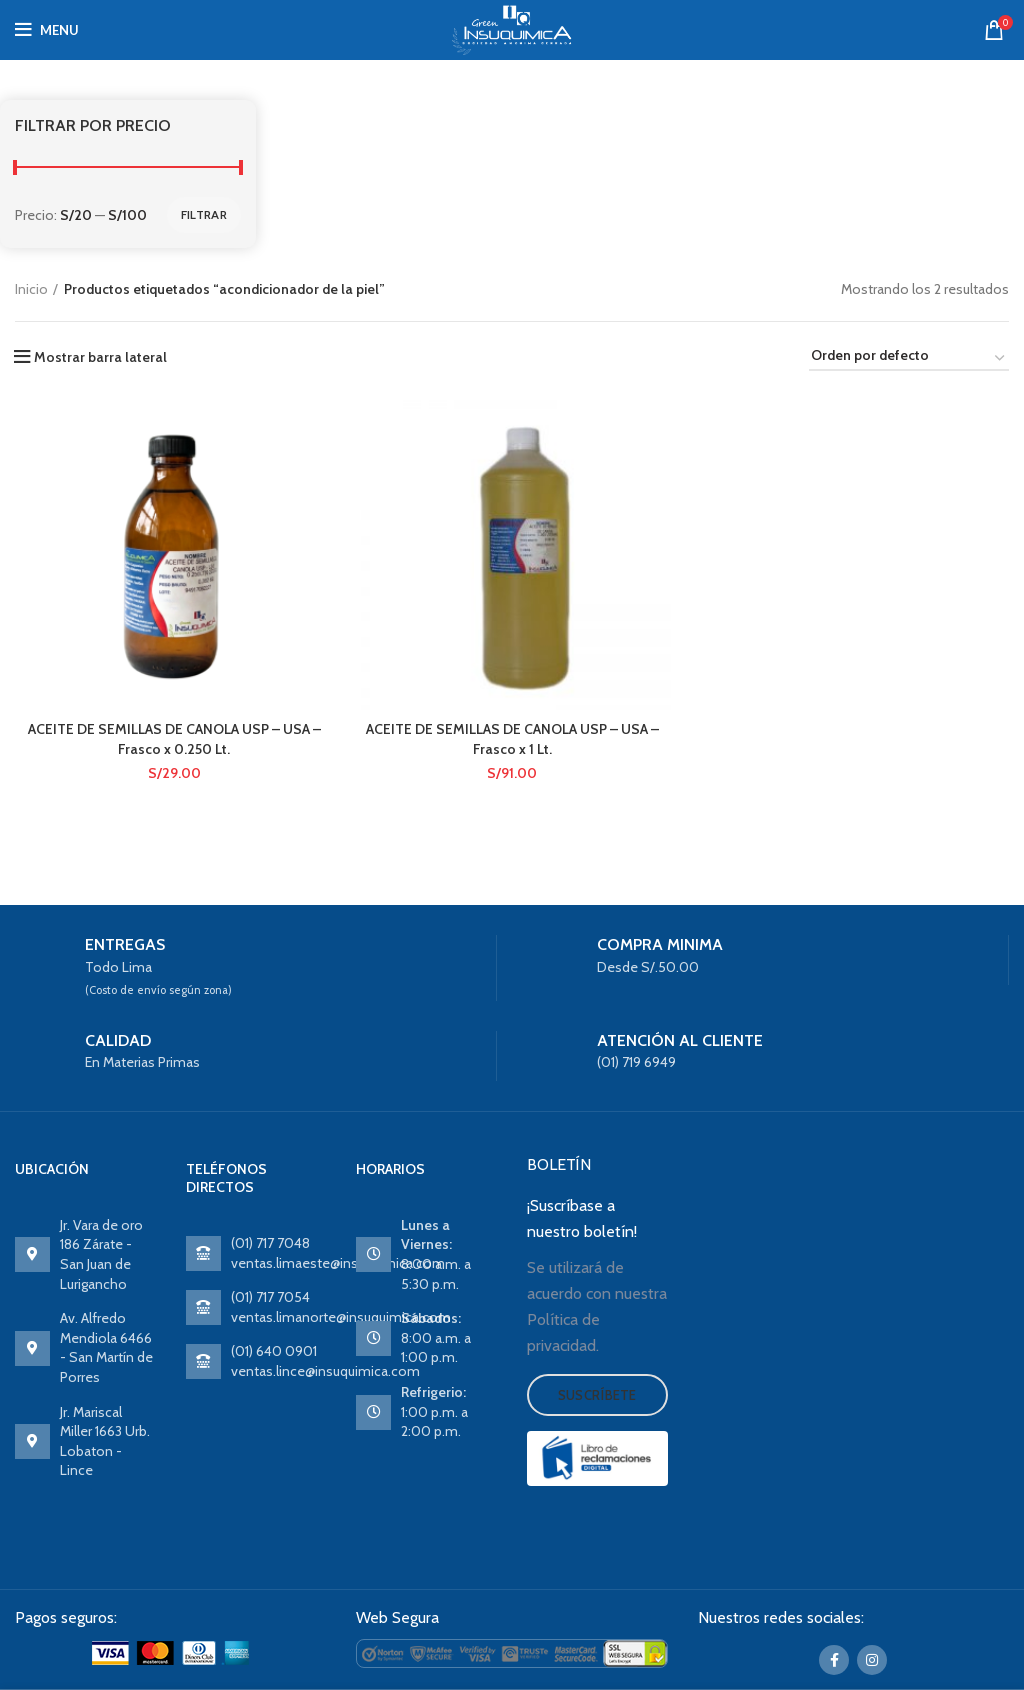  I want to click on Suscríbete, so click(597, 1395).